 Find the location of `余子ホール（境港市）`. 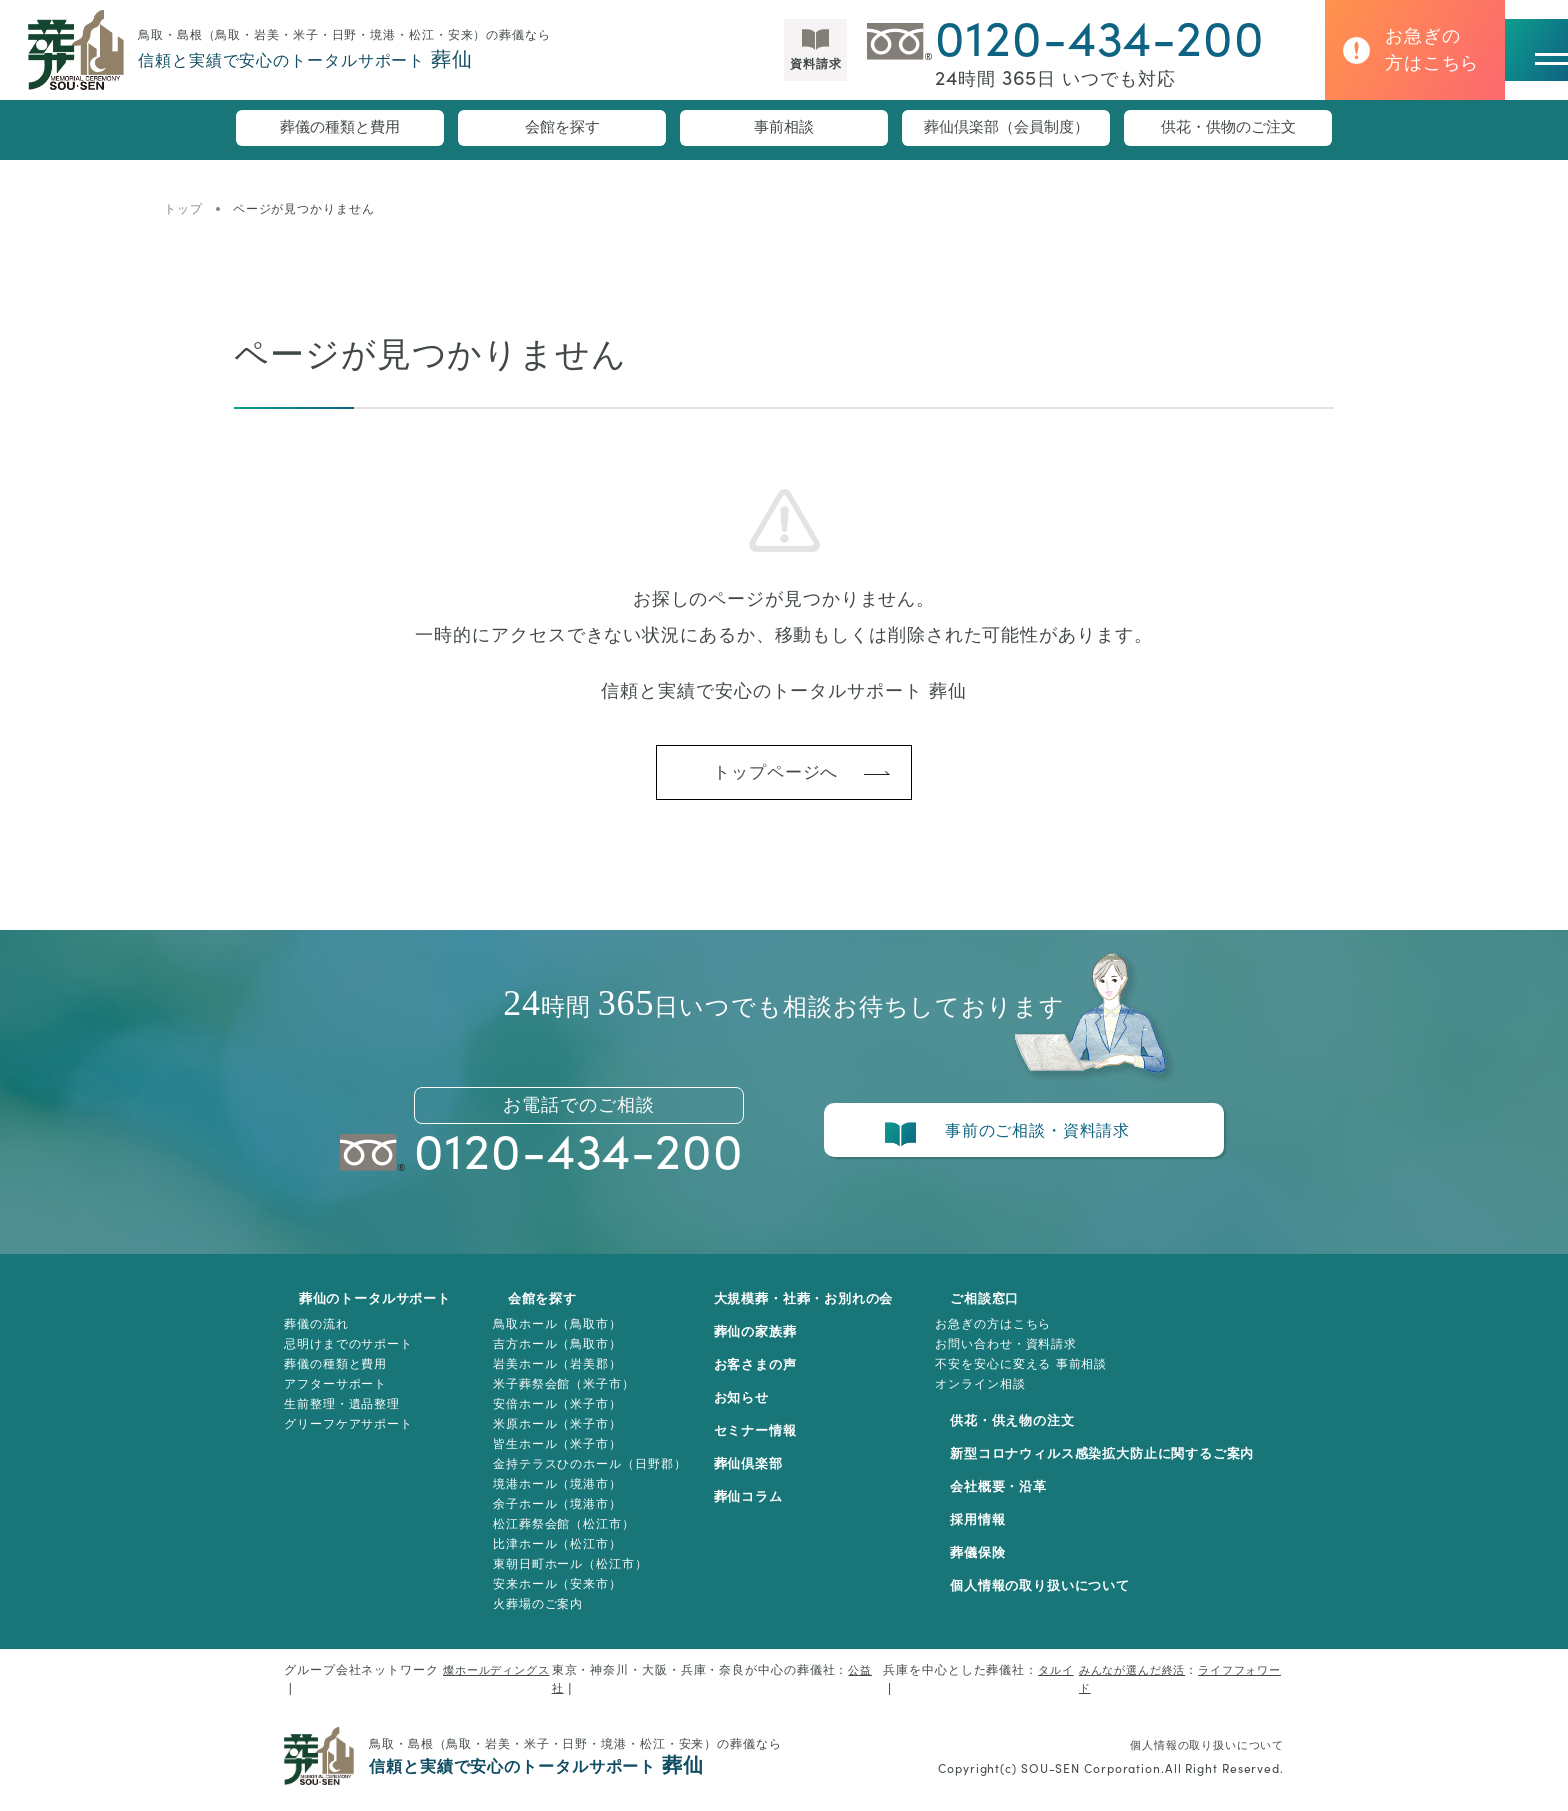

余子ホール（境港市） is located at coordinates (552, 1518).